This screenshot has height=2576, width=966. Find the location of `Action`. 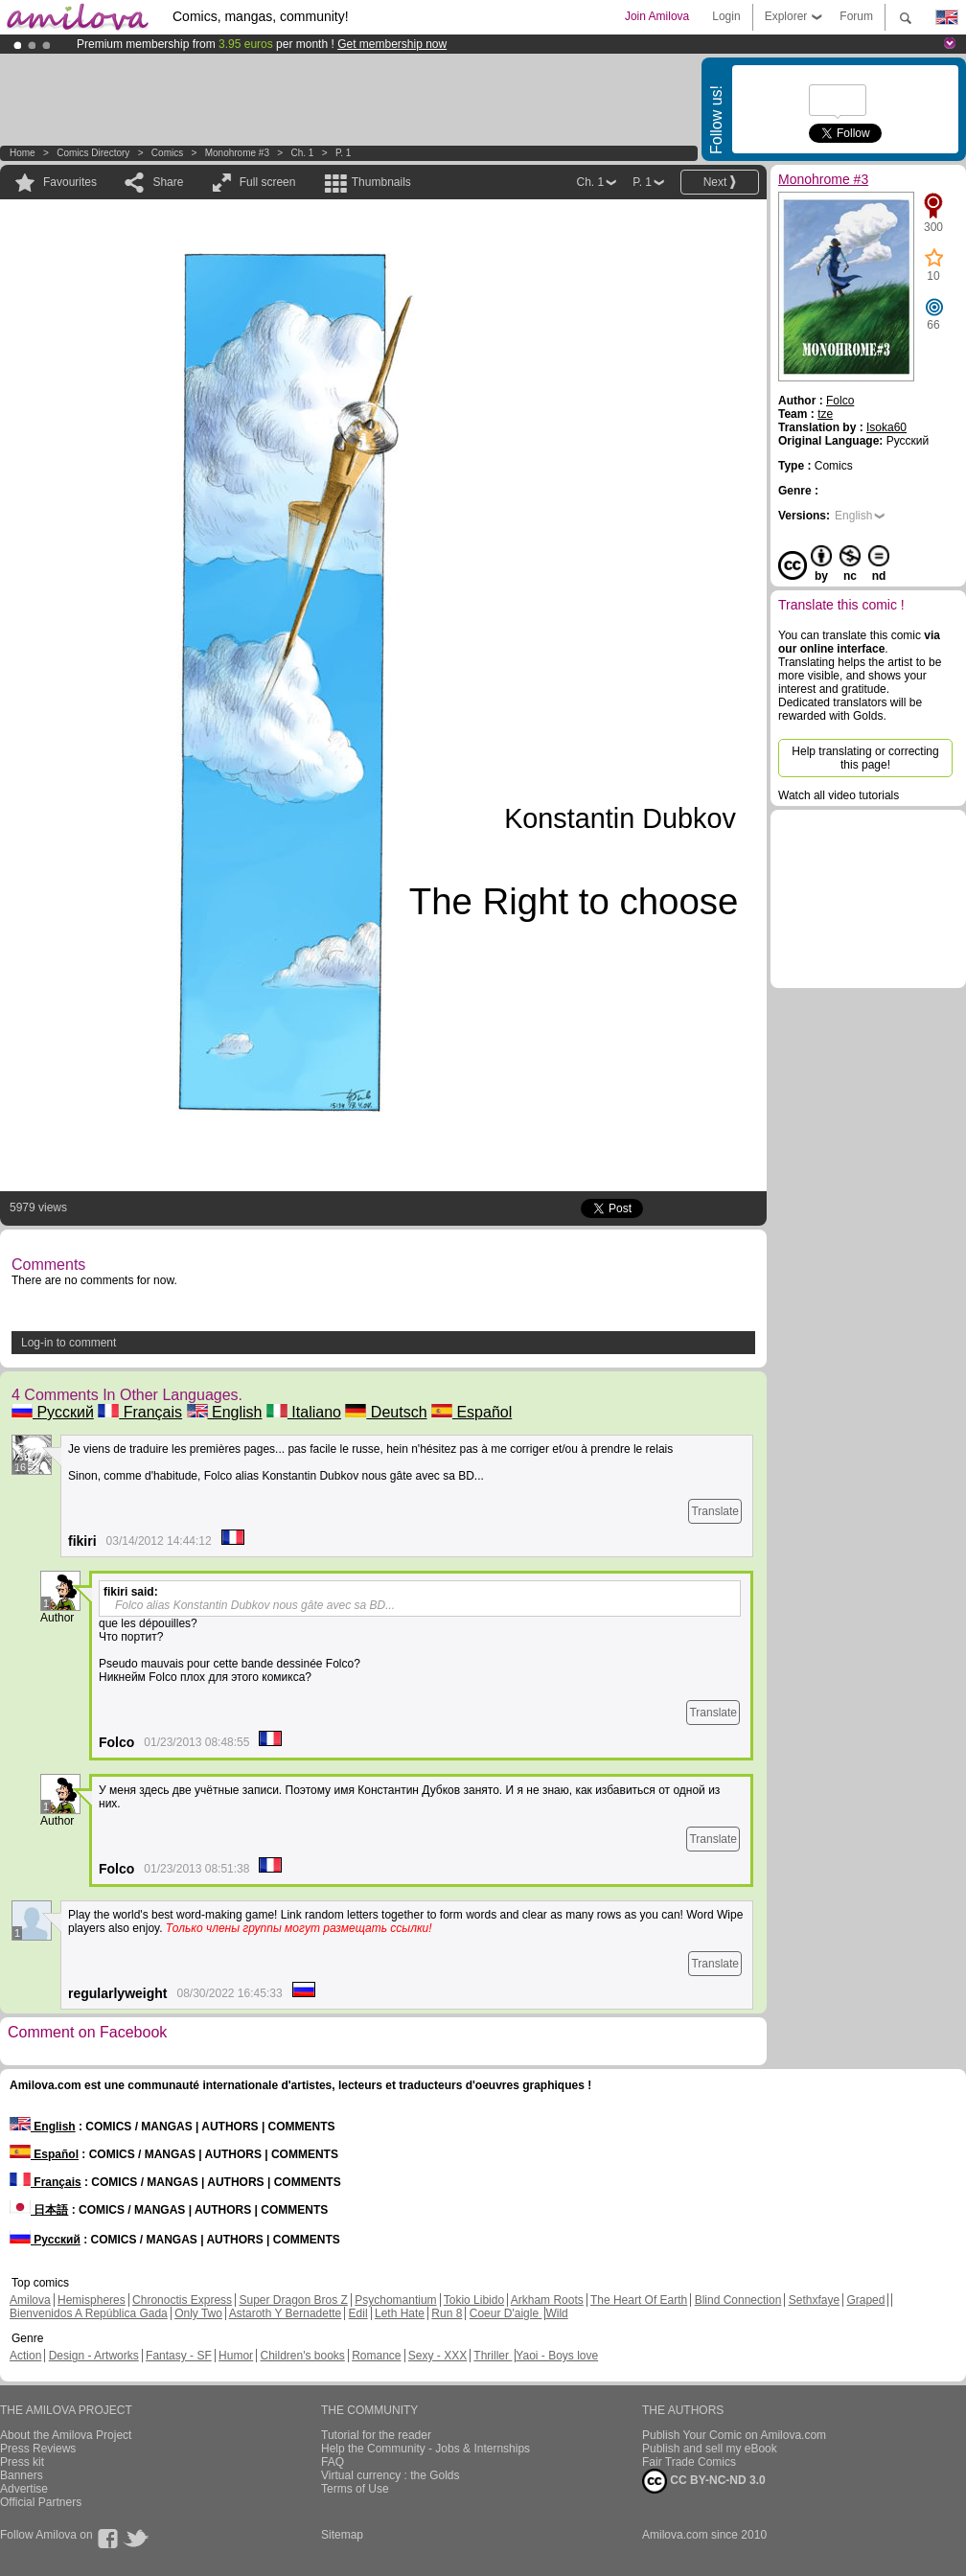

Action is located at coordinates (25, 2355).